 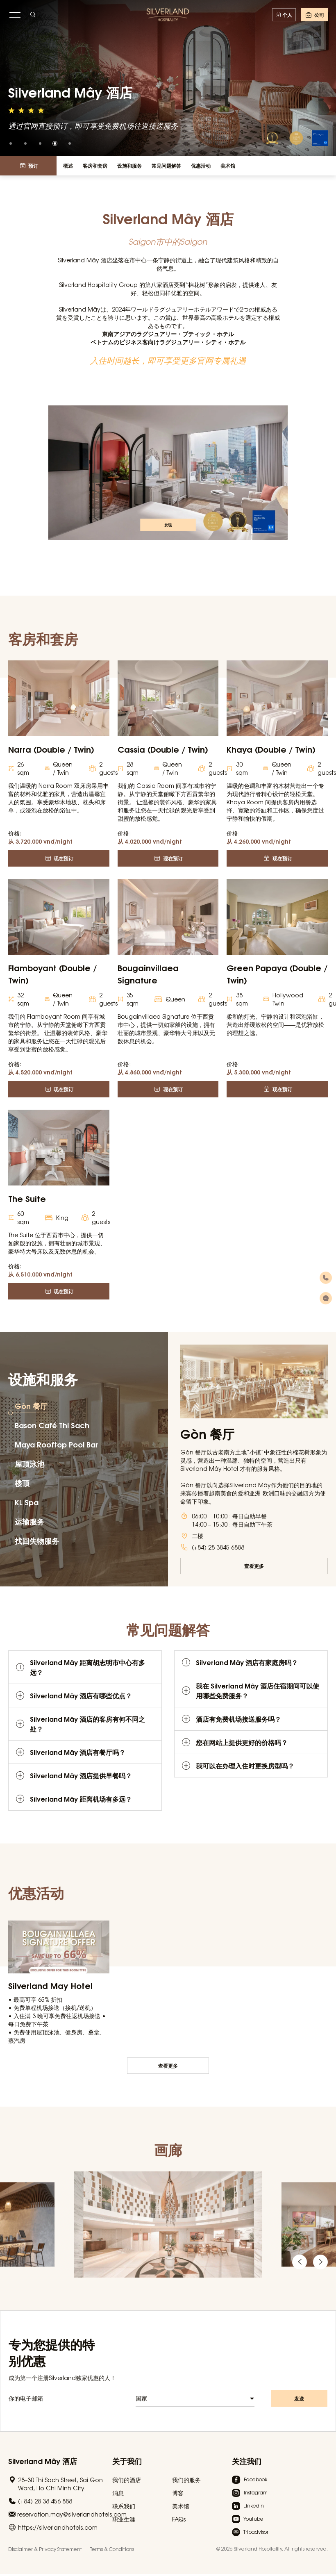 I want to click on 国家 [textbox], so click(x=141, y=2403).